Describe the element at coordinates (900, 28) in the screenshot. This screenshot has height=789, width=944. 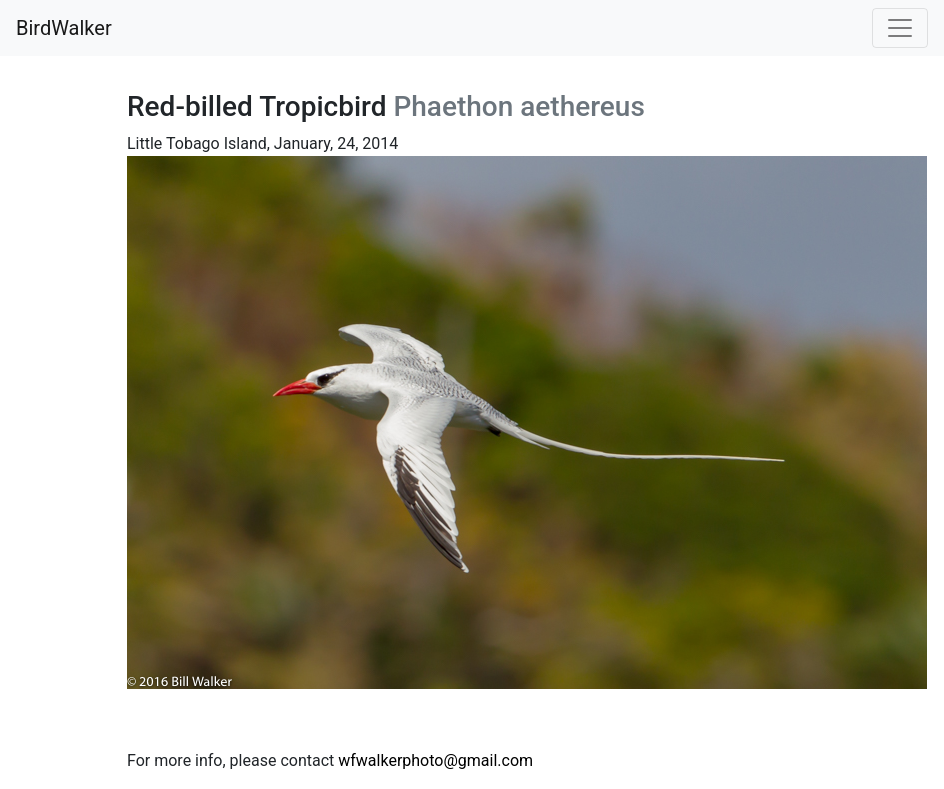
I see `[Toggle navigation]` at that location.